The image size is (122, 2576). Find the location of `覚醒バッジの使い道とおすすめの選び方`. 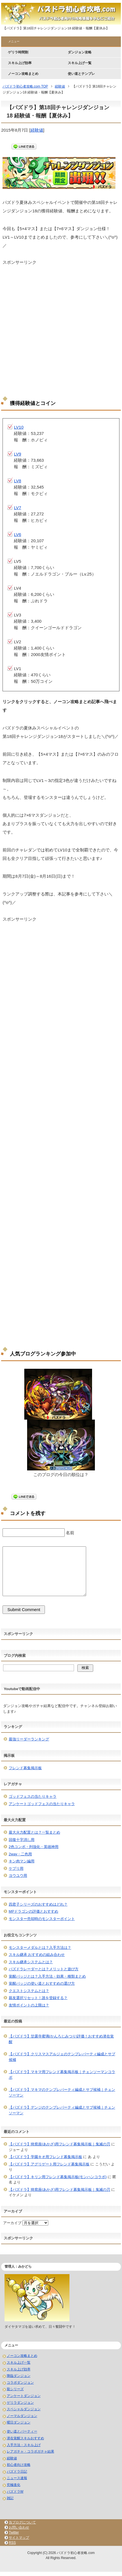

覚醒バッジの使い道とおすすめの選び方 is located at coordinates (42, 1983).